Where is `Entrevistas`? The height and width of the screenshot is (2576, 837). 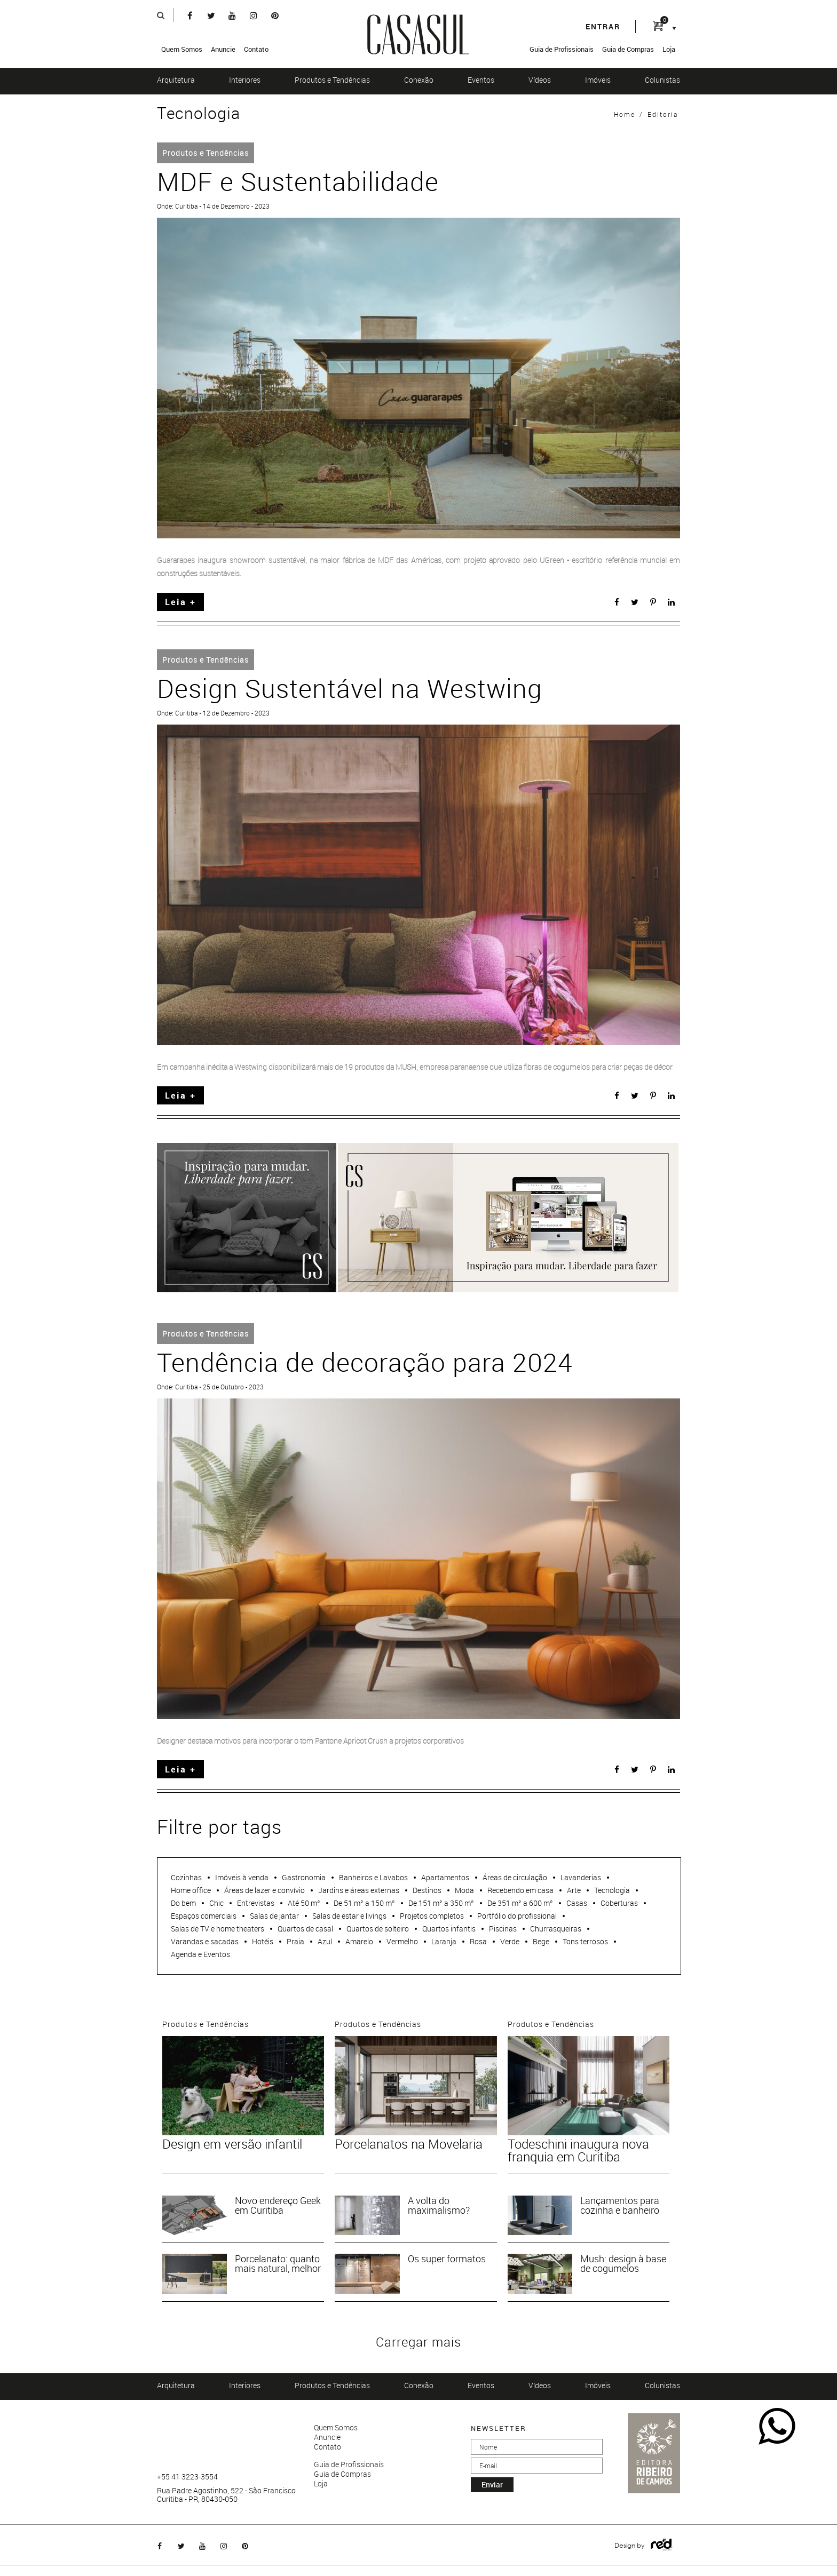
Entrevistas is located at coordinates (255, 1903).